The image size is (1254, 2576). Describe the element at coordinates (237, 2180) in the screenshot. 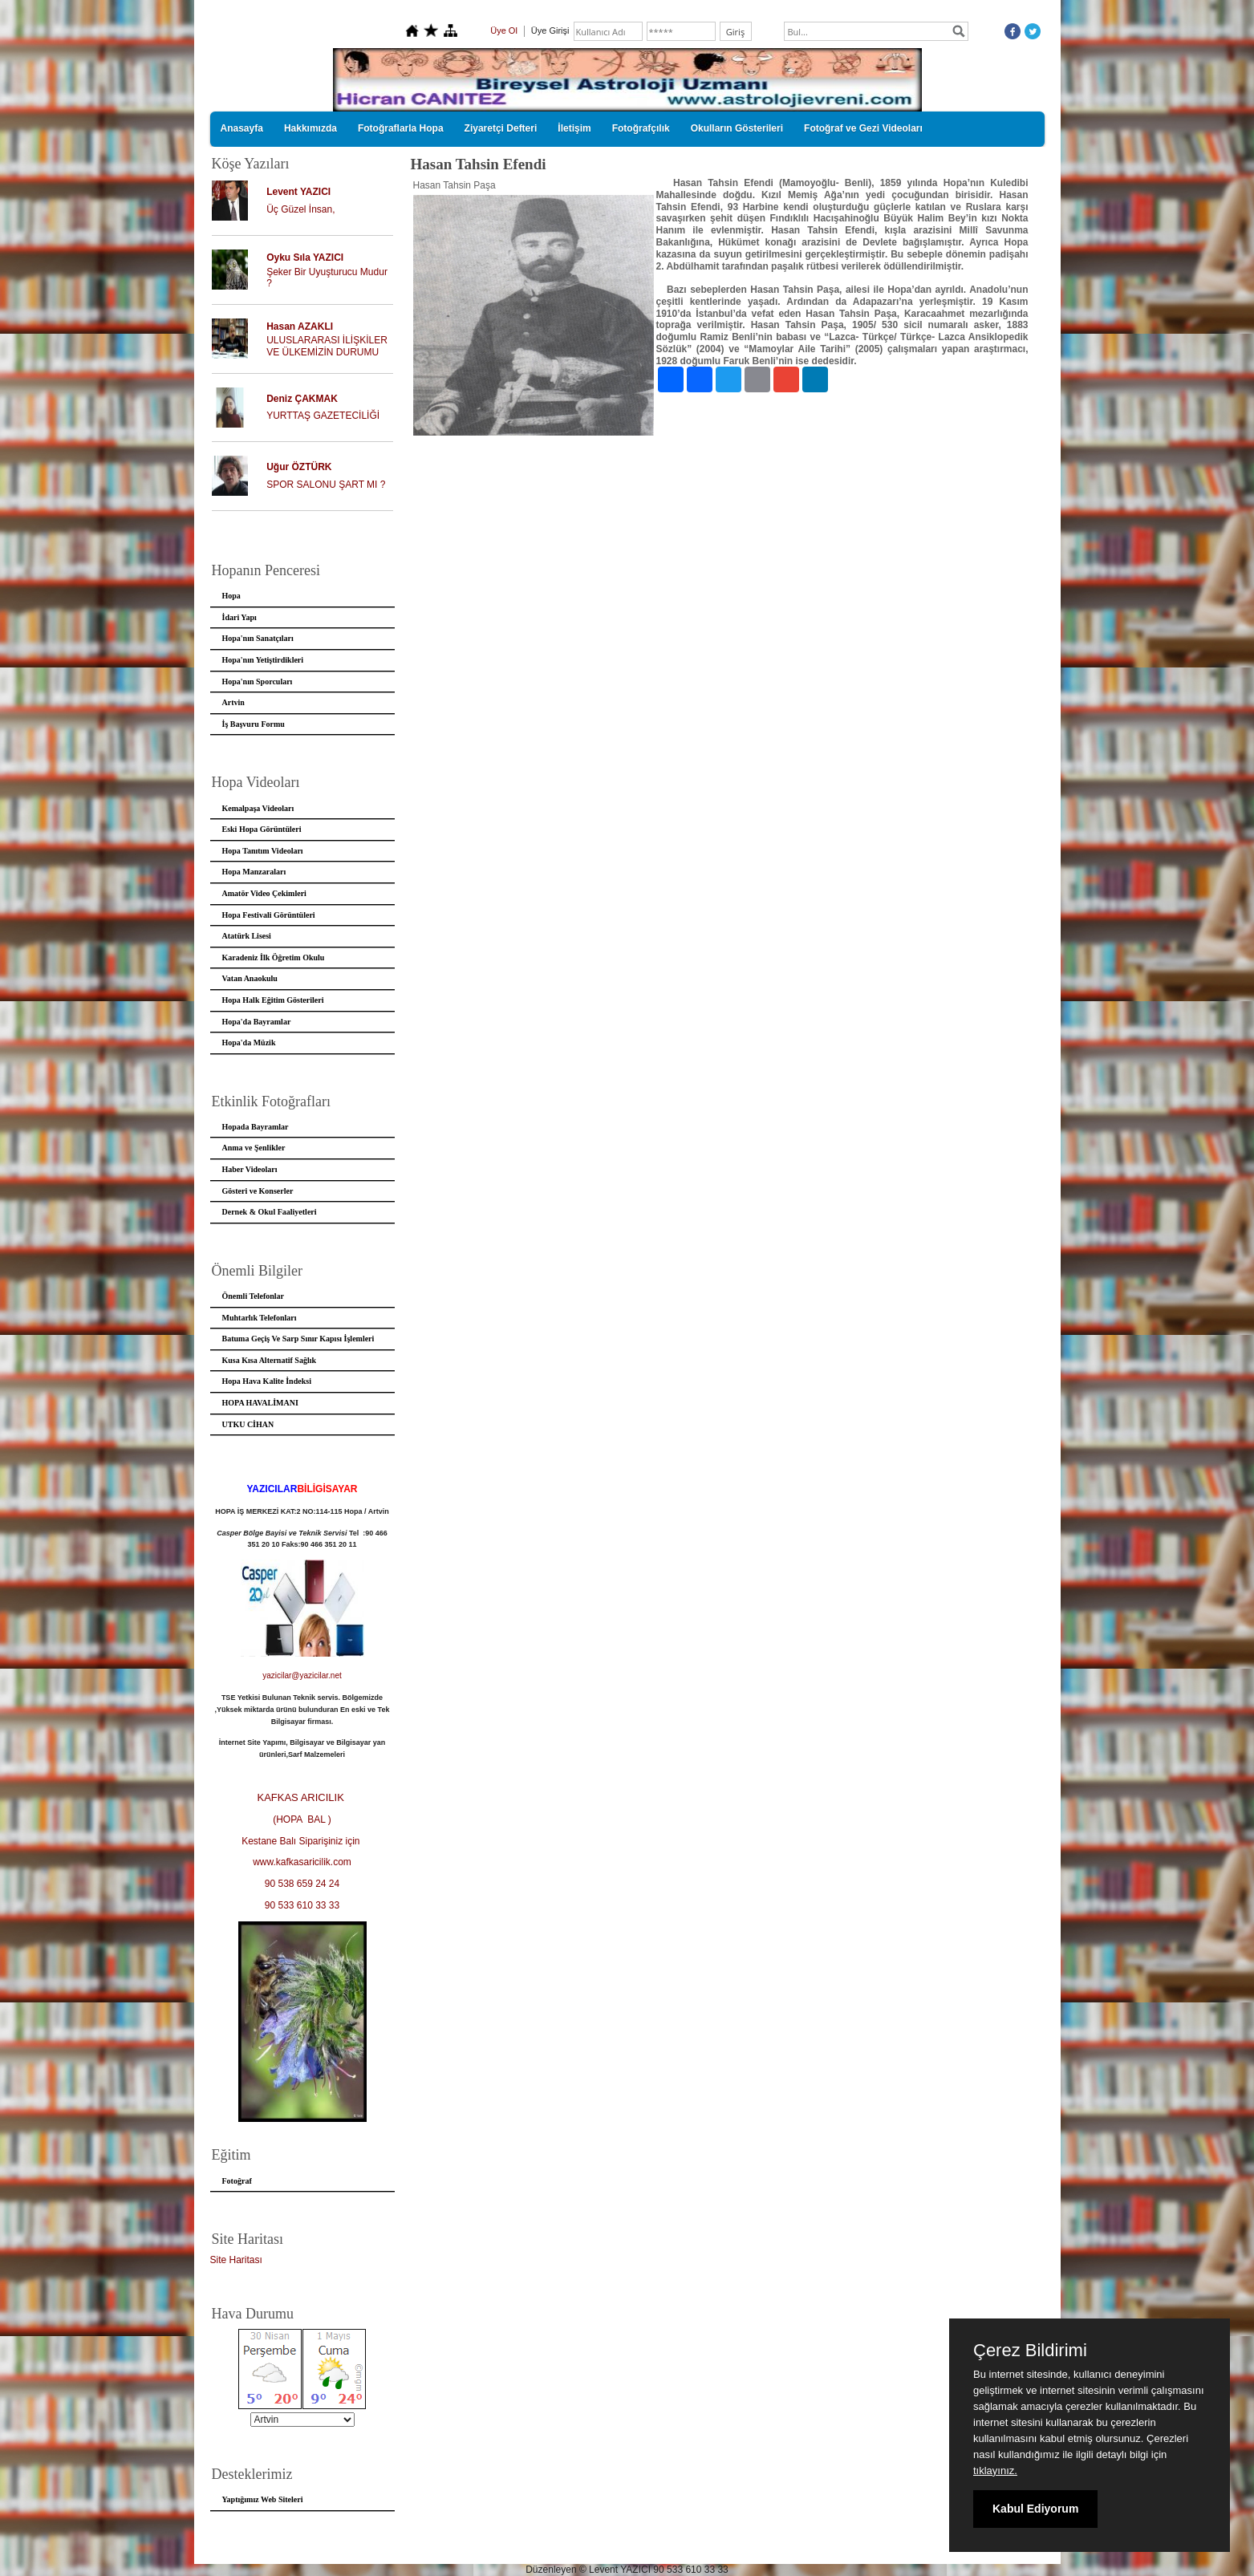

I see `Fotoğraf` at that location.